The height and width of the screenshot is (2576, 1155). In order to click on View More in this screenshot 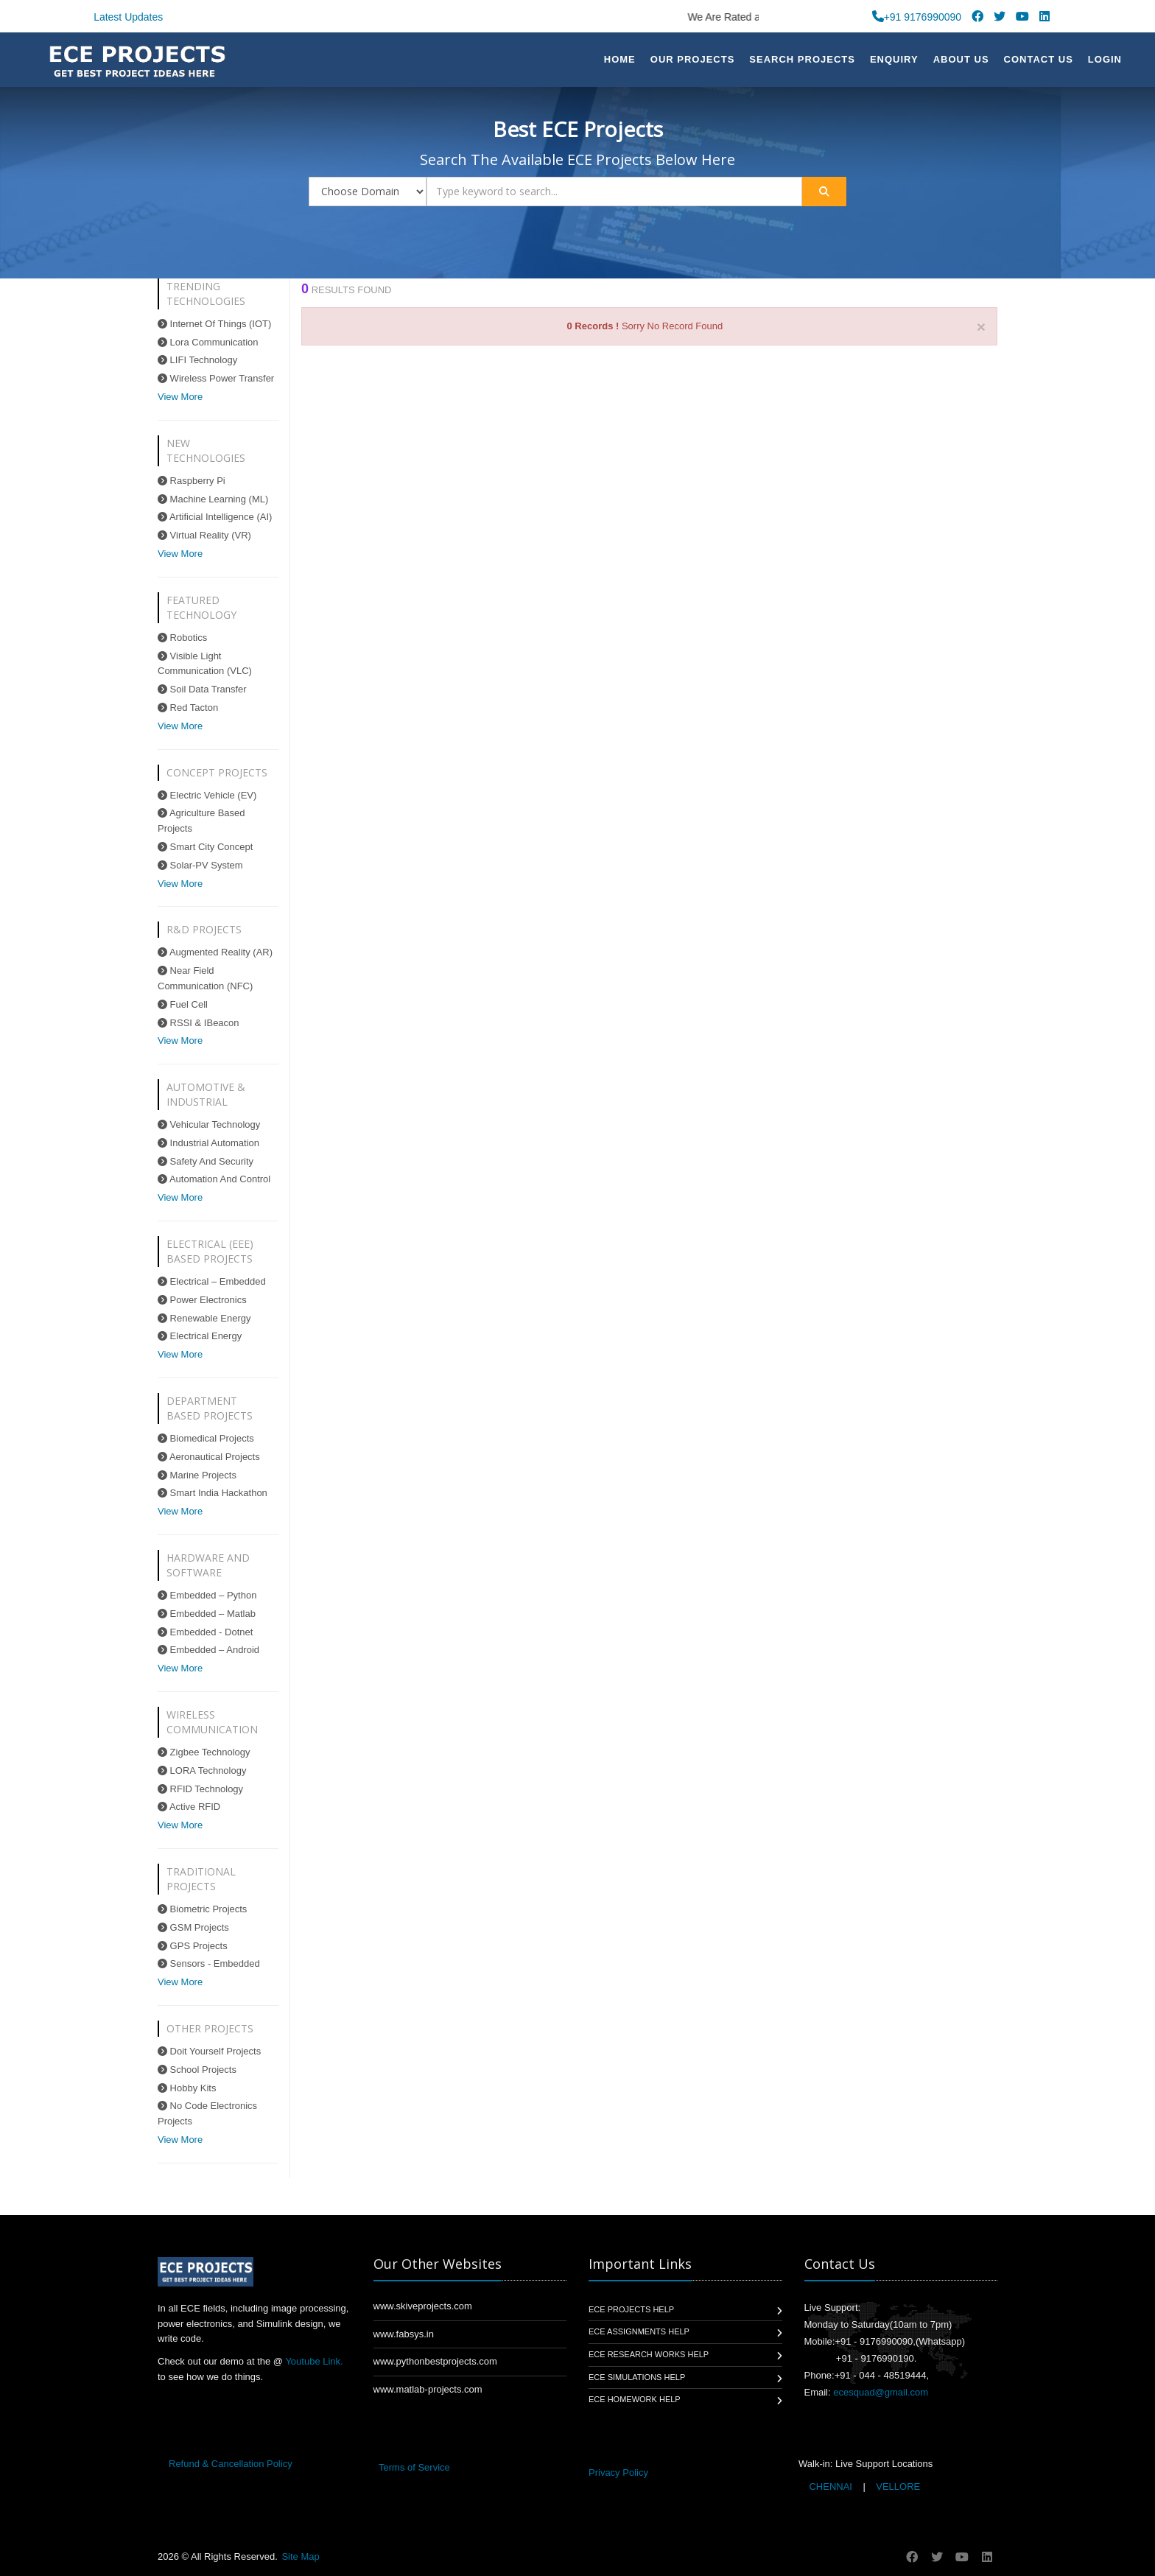, I will do `click(180, 396)`.